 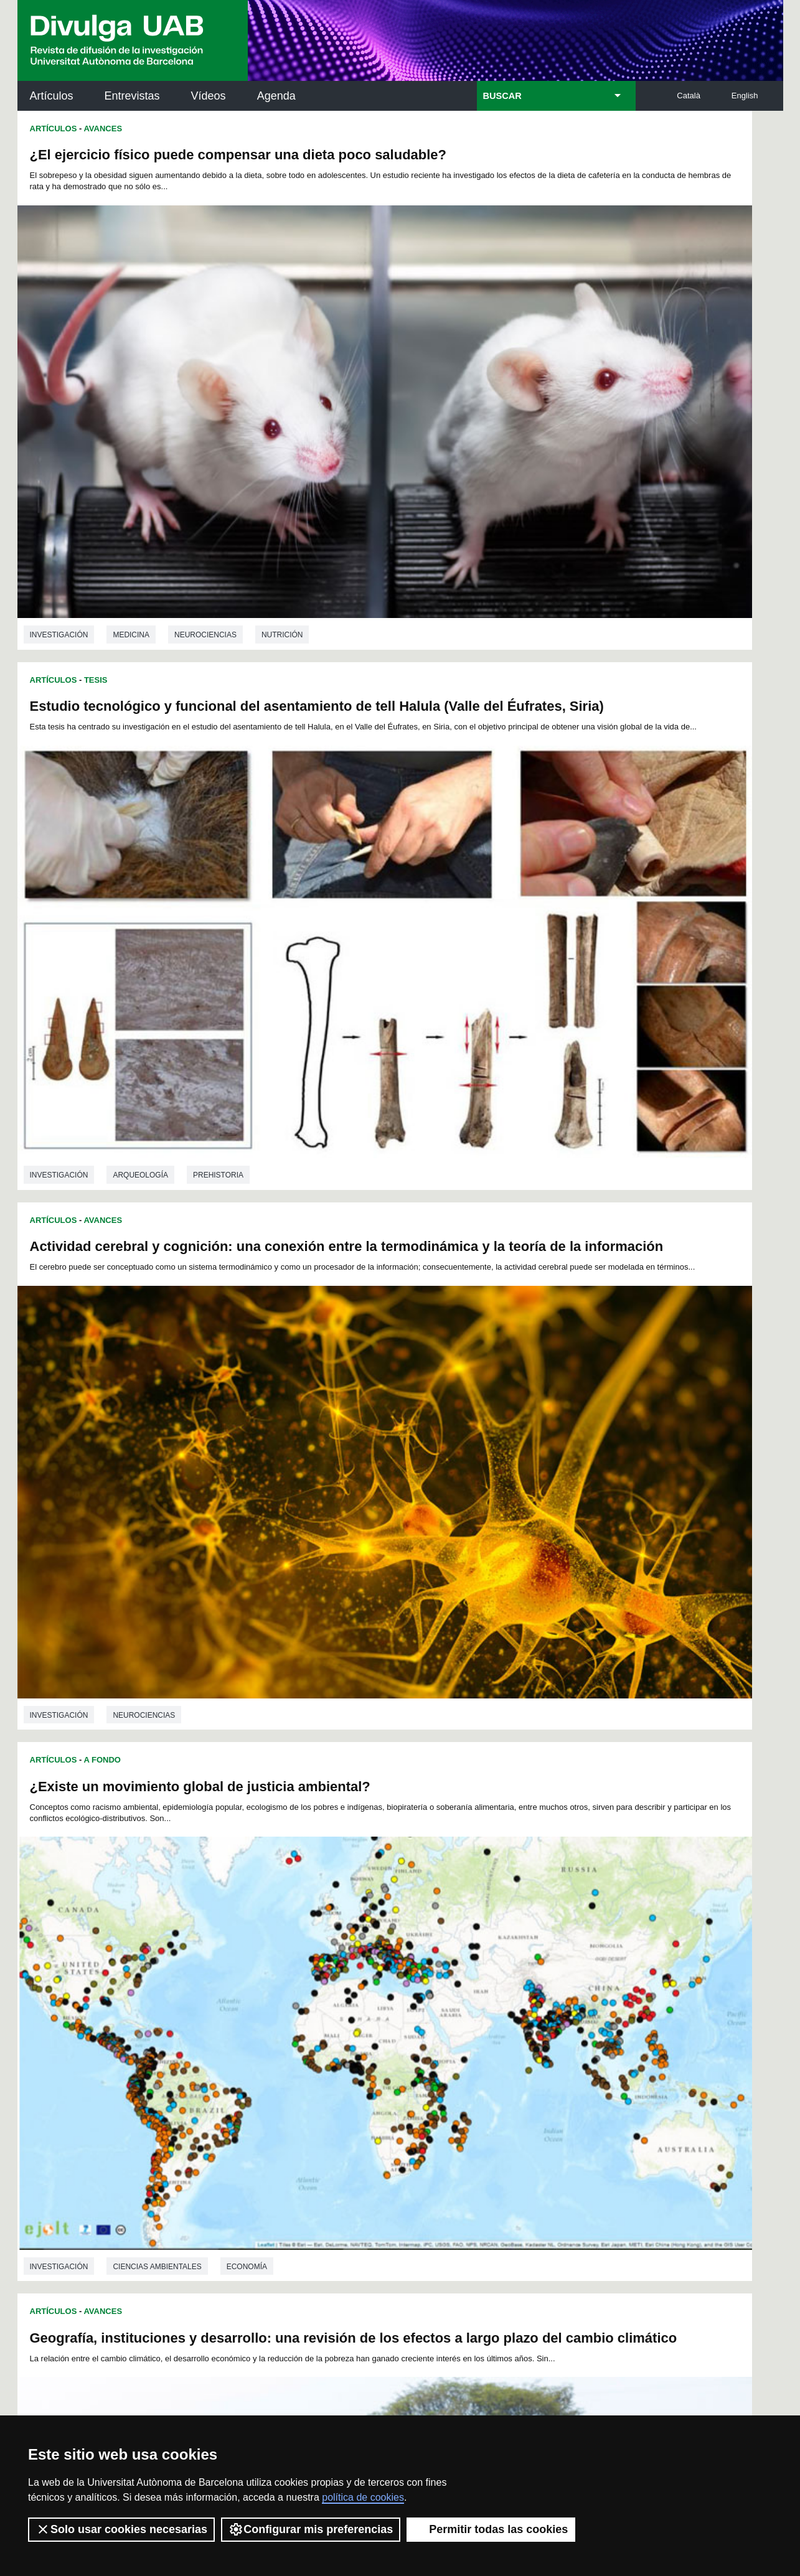 What do you see at coordinates (367, 1987) in the screenshot?
I see `58` at bounding box center [367, 1987].